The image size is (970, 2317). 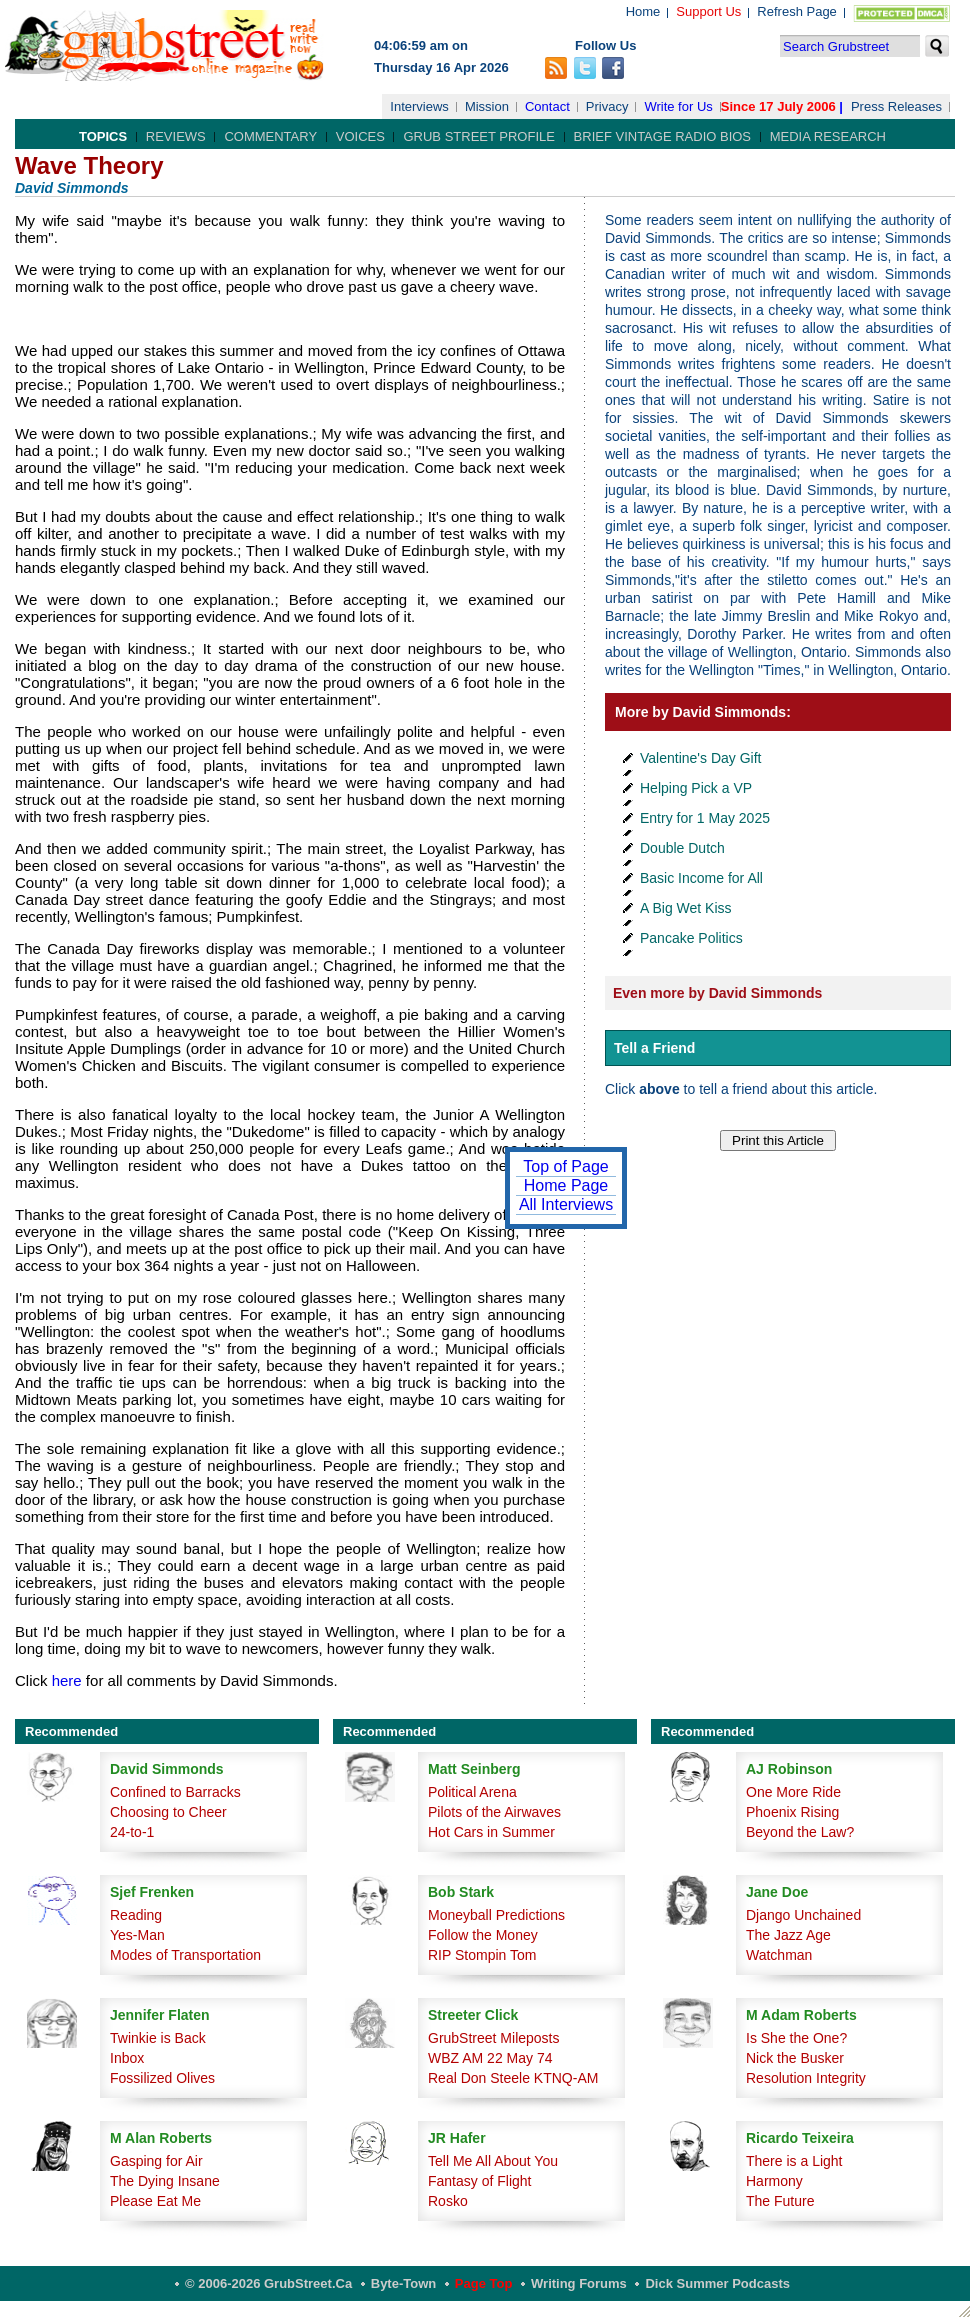 What do you see at coordinates (662, 136) in the screenshot?
I see `Brief Vintage Radio Bios` at bounding box center [662, 136].